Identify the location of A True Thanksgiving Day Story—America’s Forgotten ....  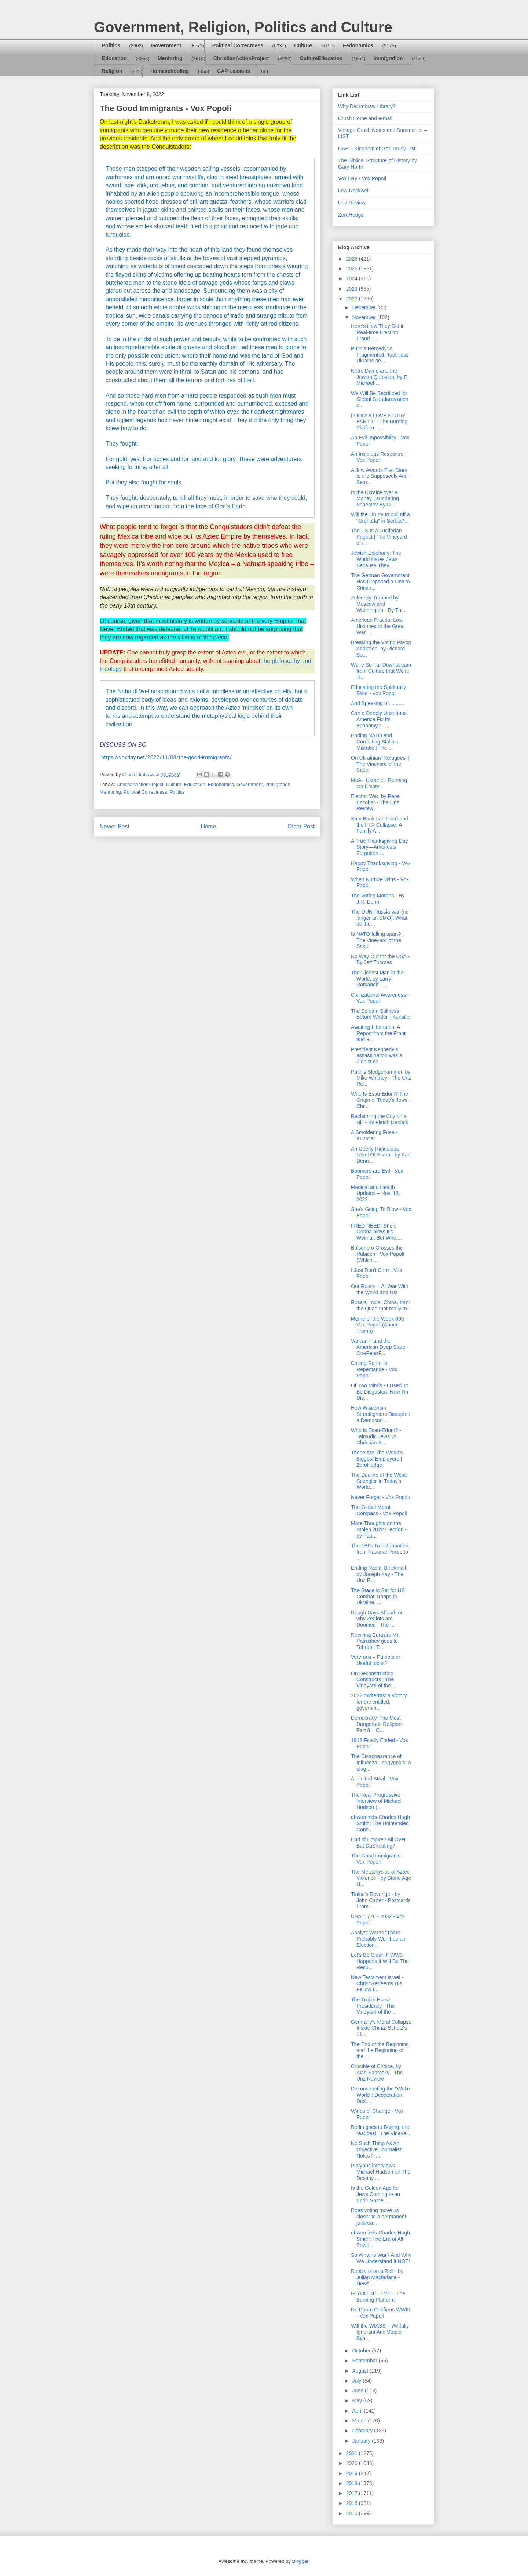
(379, 847).